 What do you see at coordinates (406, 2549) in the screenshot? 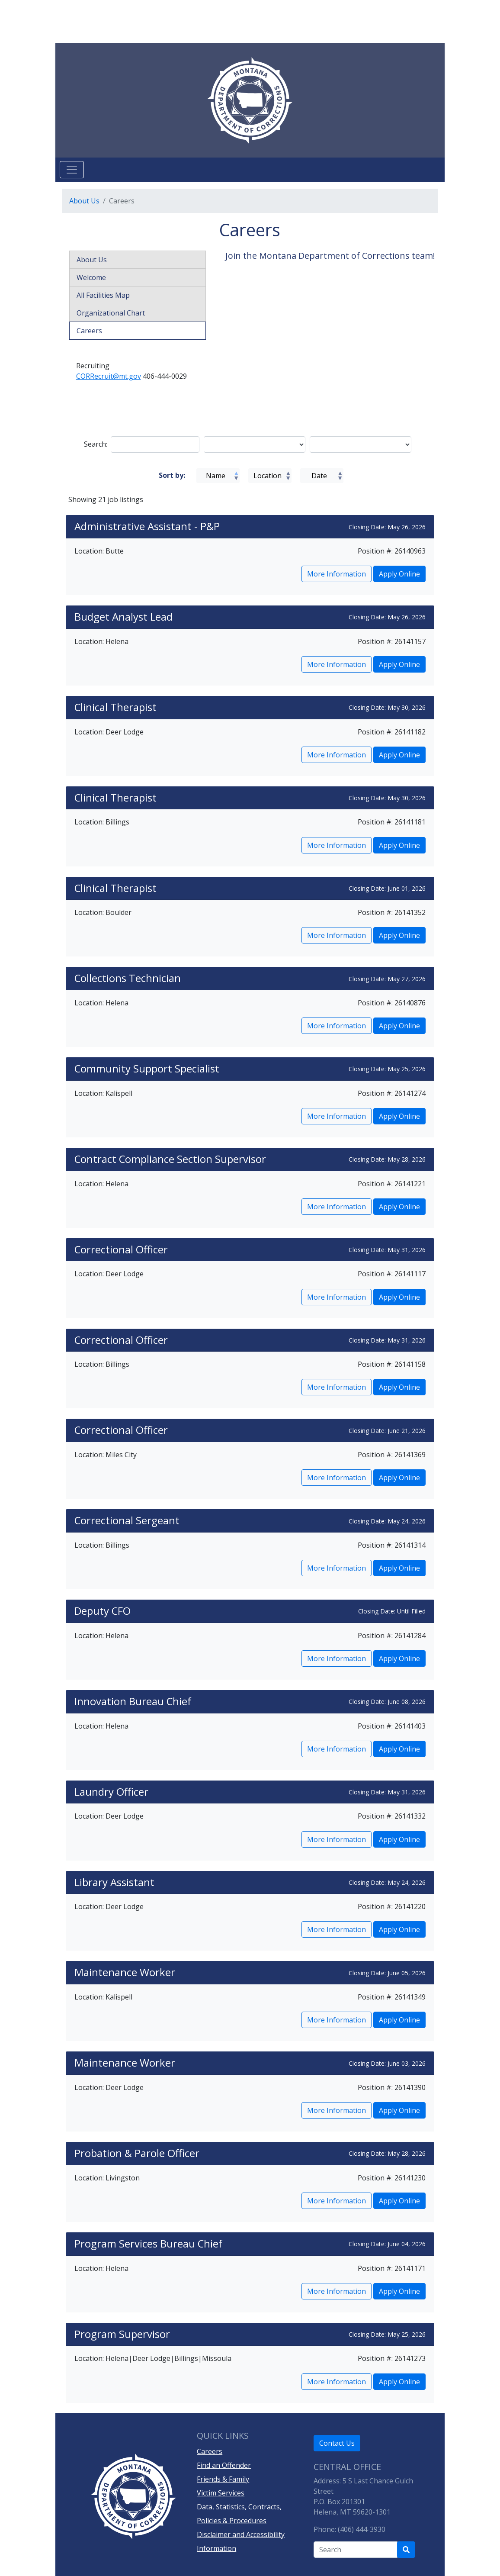
I see `[Search Department of Correction's site]` at bounding box center [406, 2549].